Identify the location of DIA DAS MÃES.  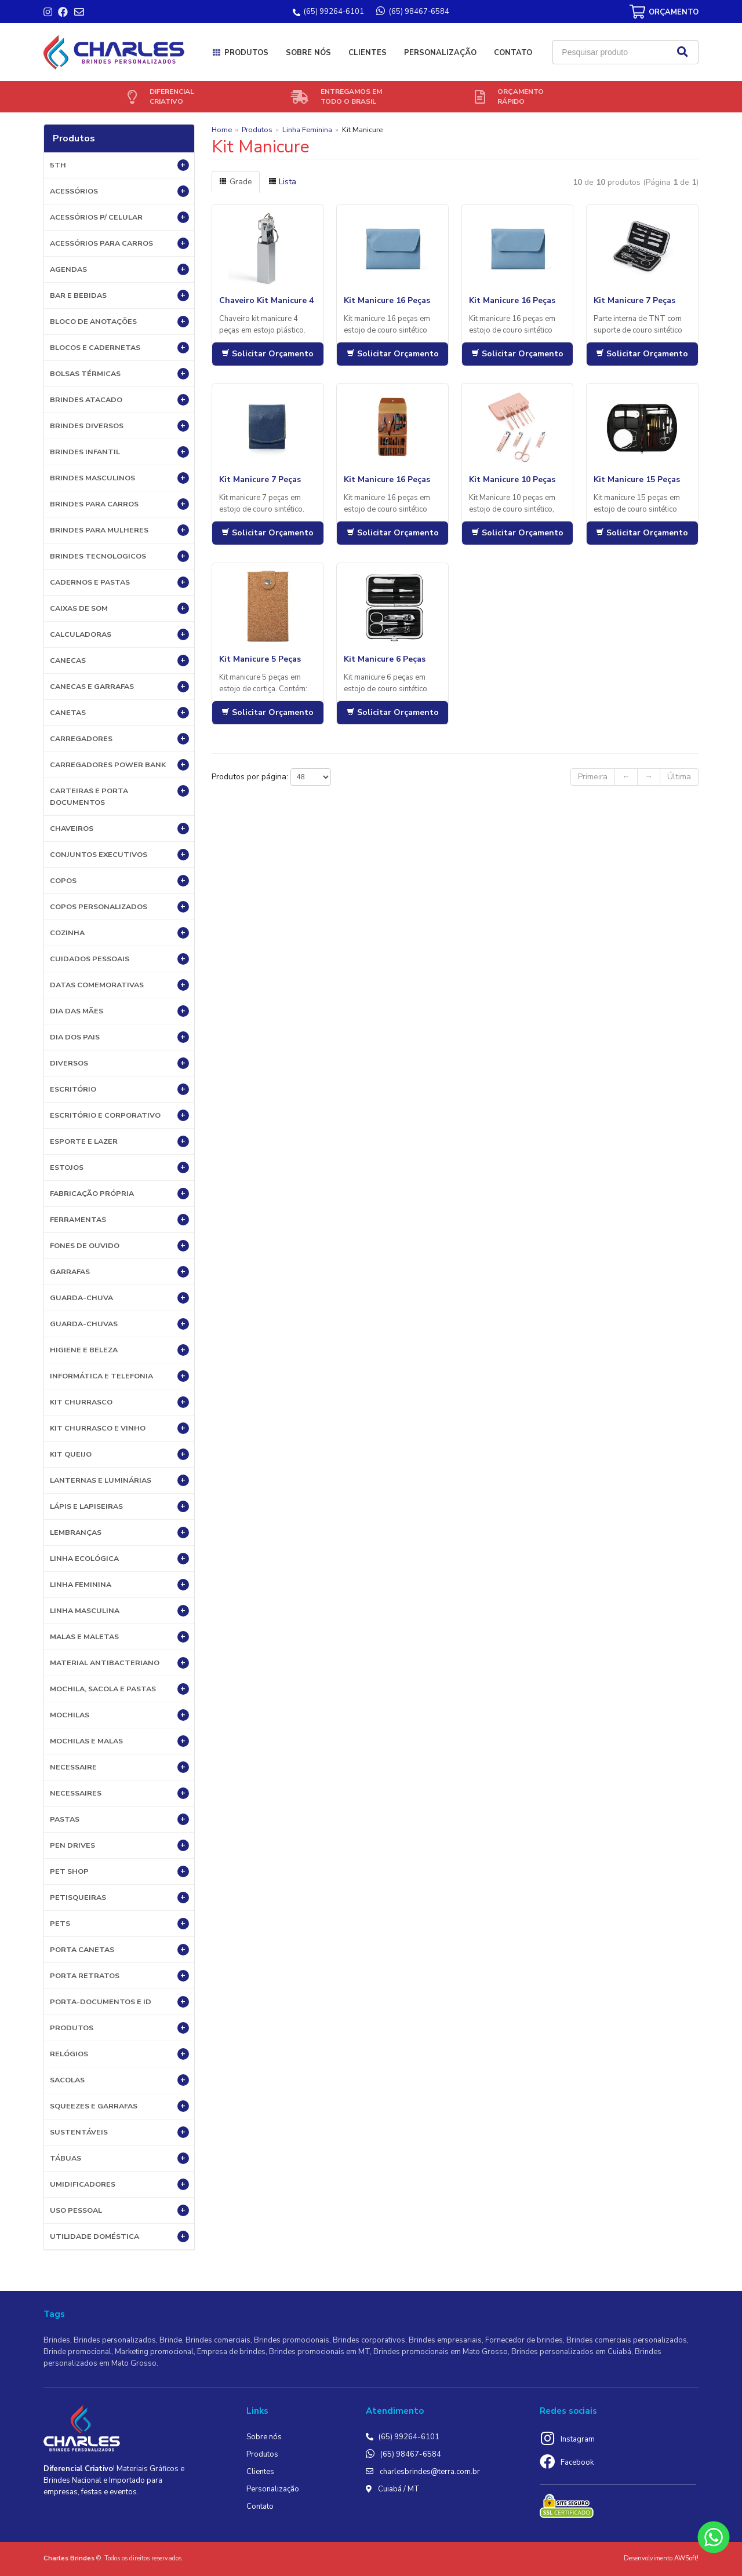
(119, 1011).